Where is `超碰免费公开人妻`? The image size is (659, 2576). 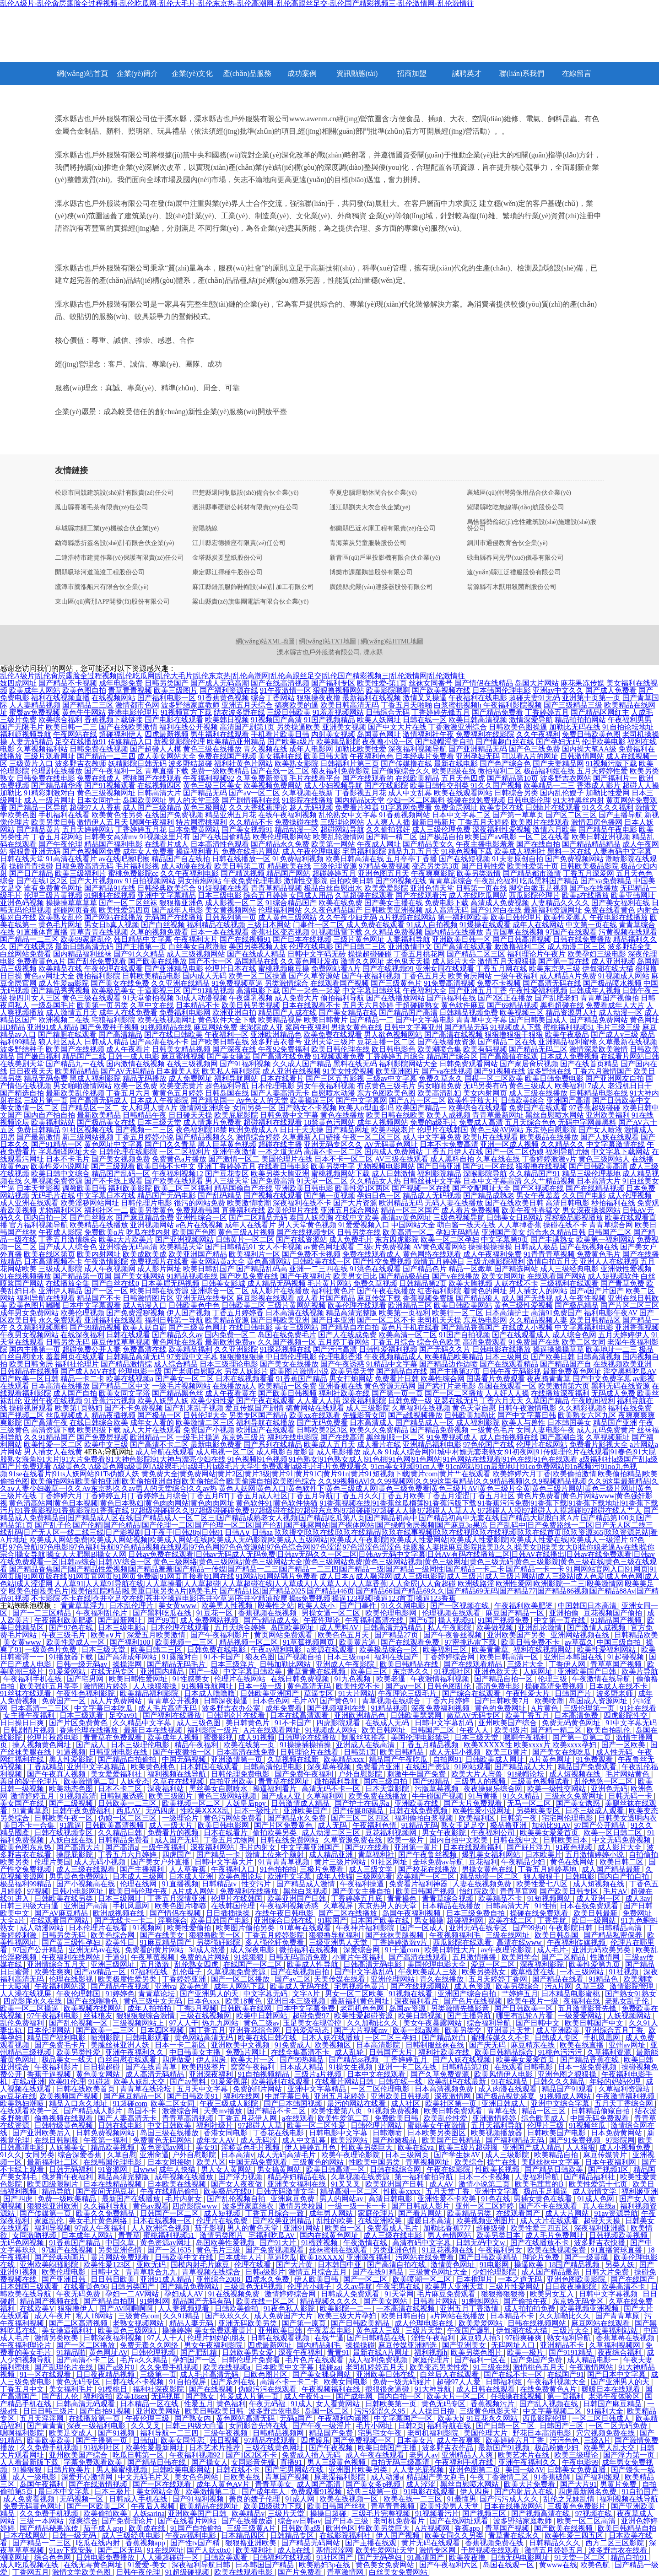
超碰免费公开人妻 is located at coordinates (91, 1349).